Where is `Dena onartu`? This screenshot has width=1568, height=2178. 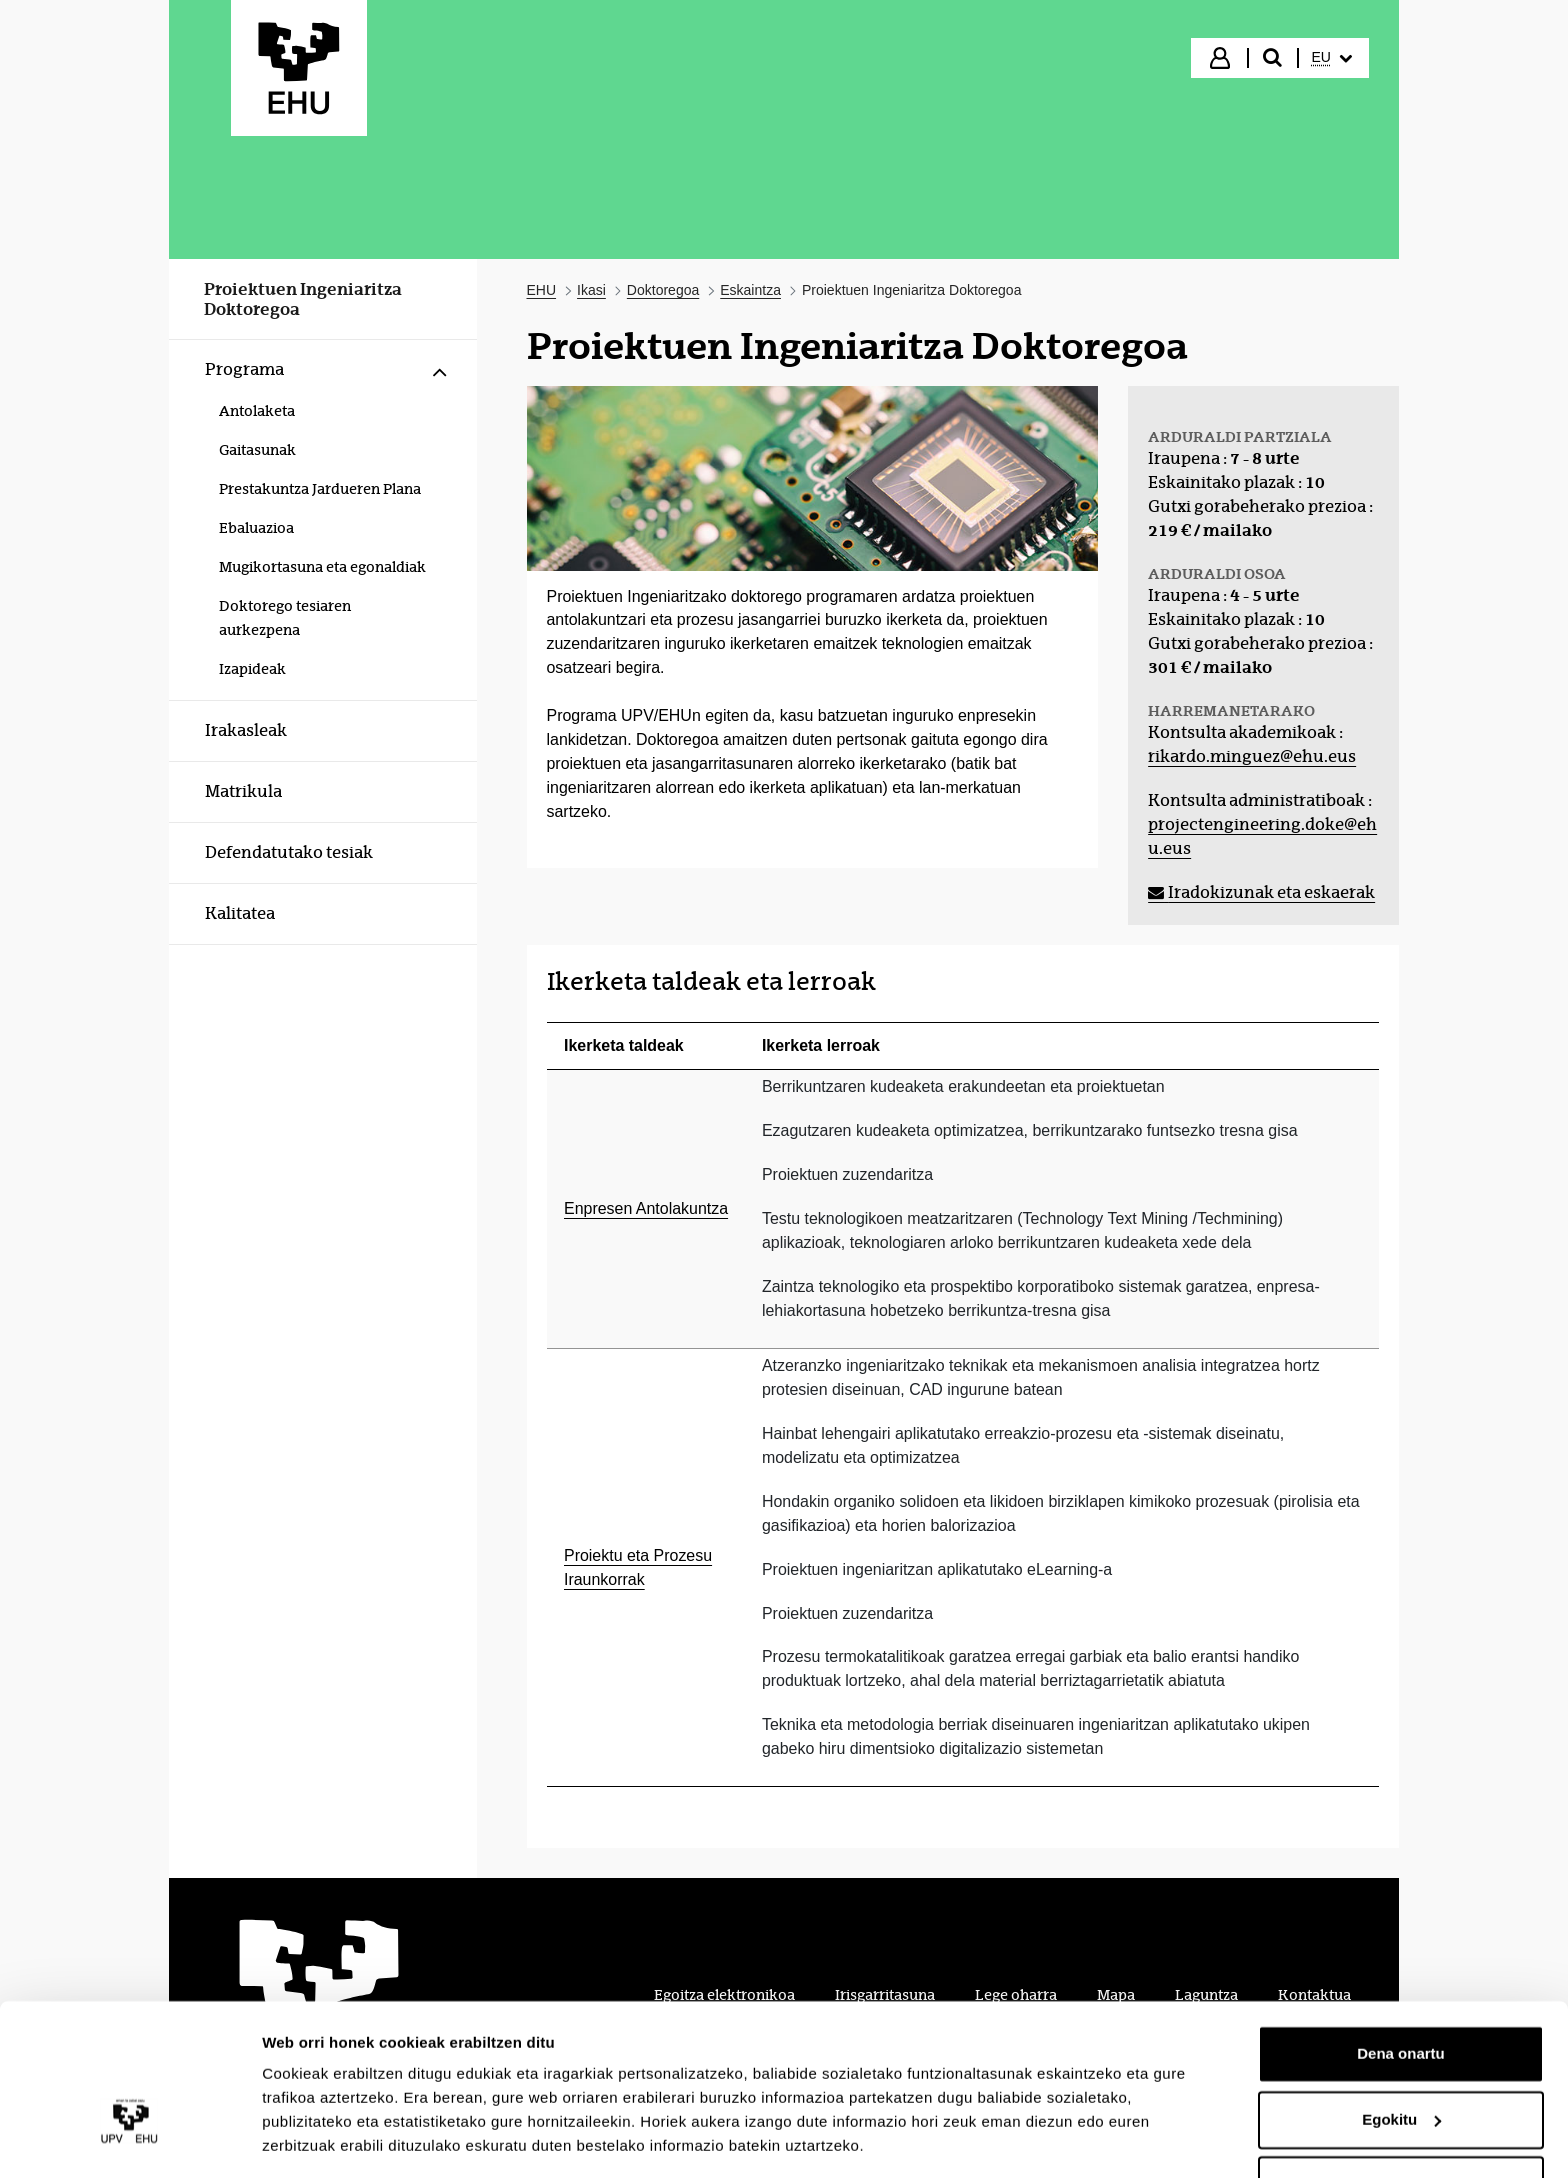 Dena onartu is located at coordinates (1401, 1991).